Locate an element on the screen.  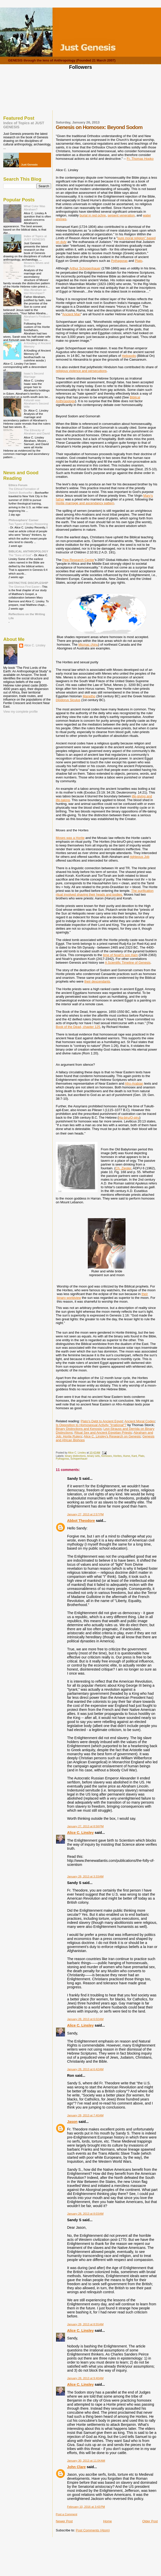
Ethics Forum is located at coordinates (18, 485).